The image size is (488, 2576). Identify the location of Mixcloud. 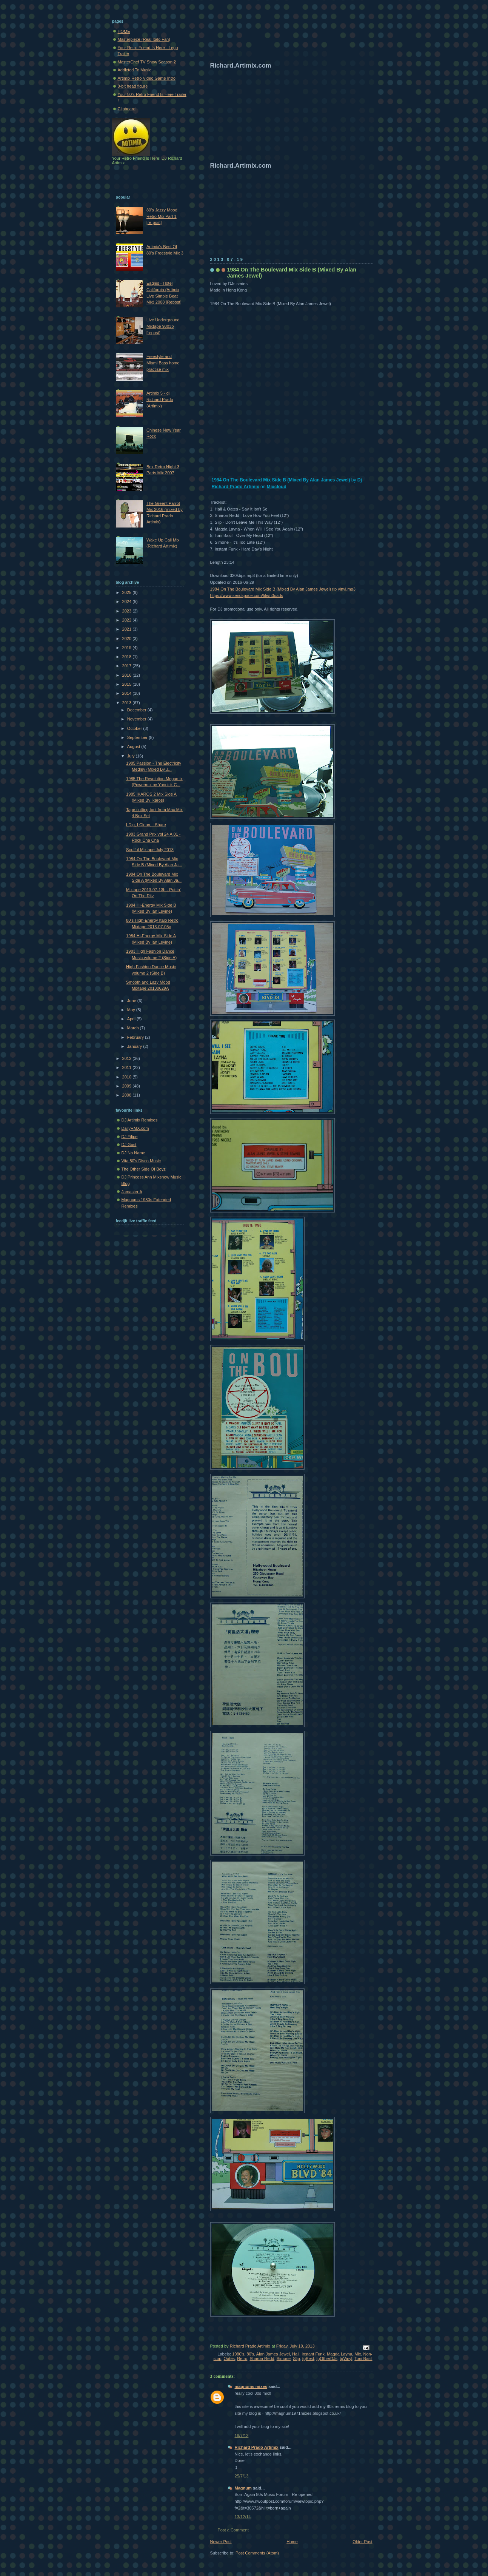
(276, 486).